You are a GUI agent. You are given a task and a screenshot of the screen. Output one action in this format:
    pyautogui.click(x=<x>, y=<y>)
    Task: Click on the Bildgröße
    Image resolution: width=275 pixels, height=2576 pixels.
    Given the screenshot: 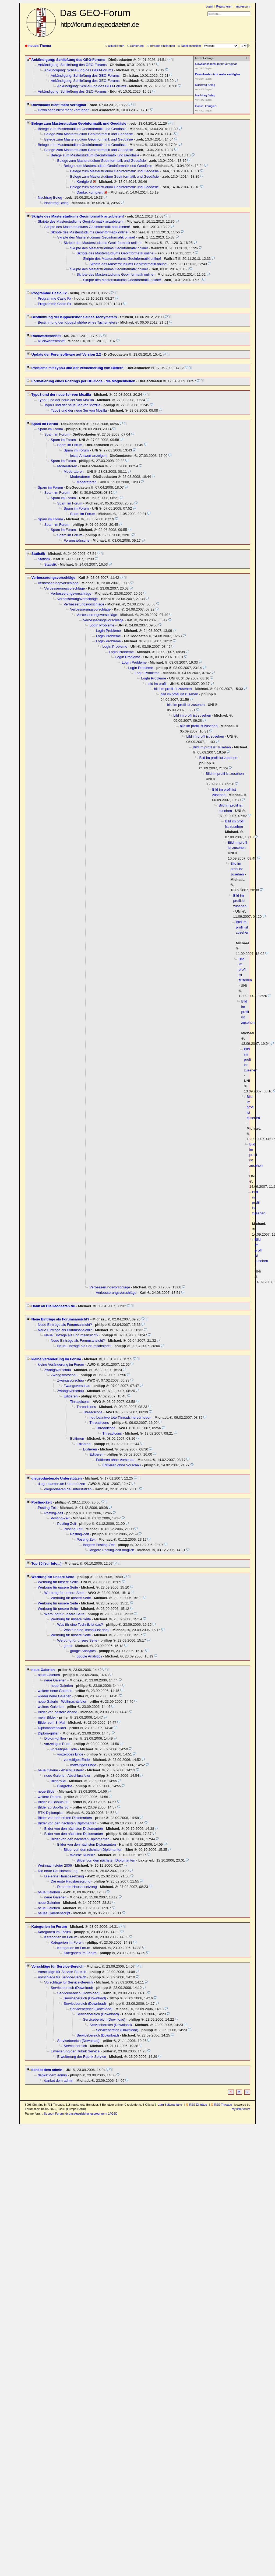 What is the action you would take?
    pyautogui.click(x=58, y=1781)
    